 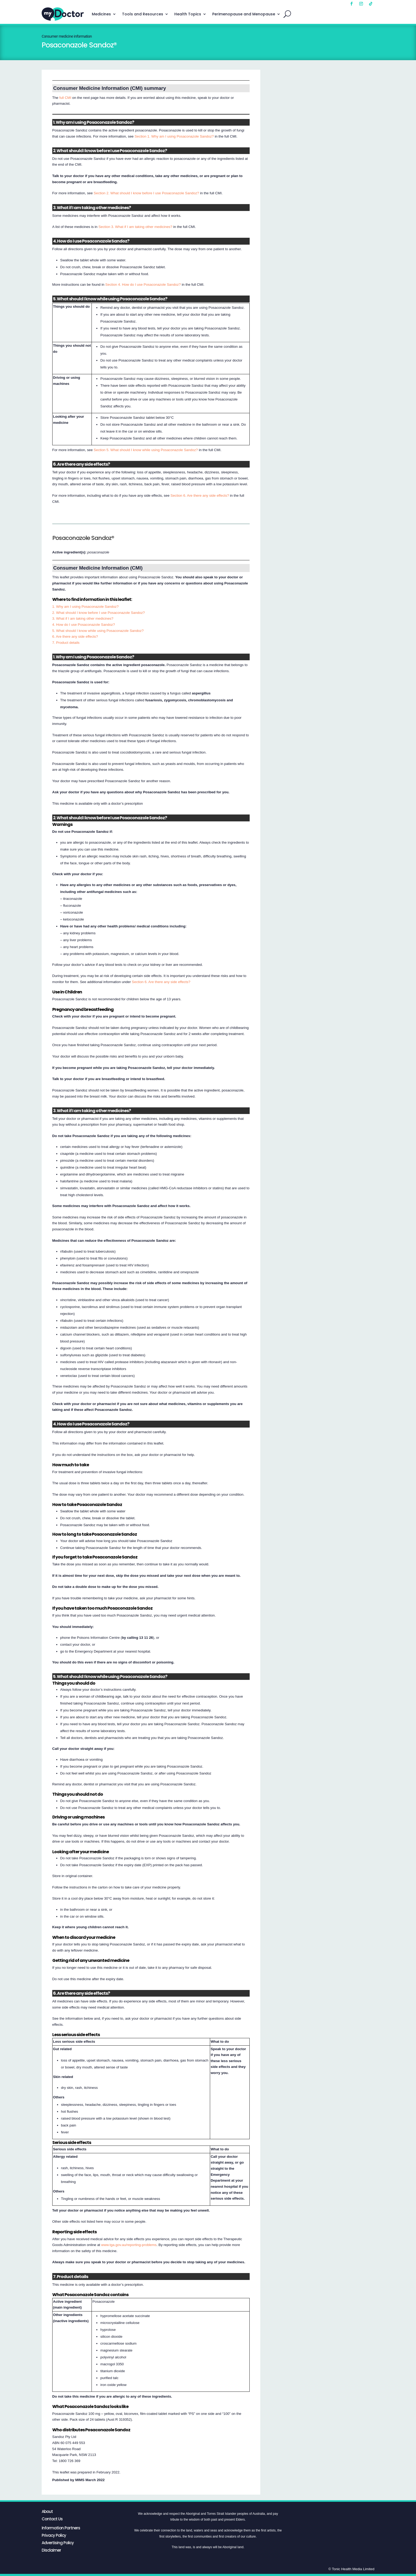 What do you see at coordinates (129, 2245) in the screenshot?
I see `www.tga.gov.au/reporting-problems` at bounding box center [129, 2245].